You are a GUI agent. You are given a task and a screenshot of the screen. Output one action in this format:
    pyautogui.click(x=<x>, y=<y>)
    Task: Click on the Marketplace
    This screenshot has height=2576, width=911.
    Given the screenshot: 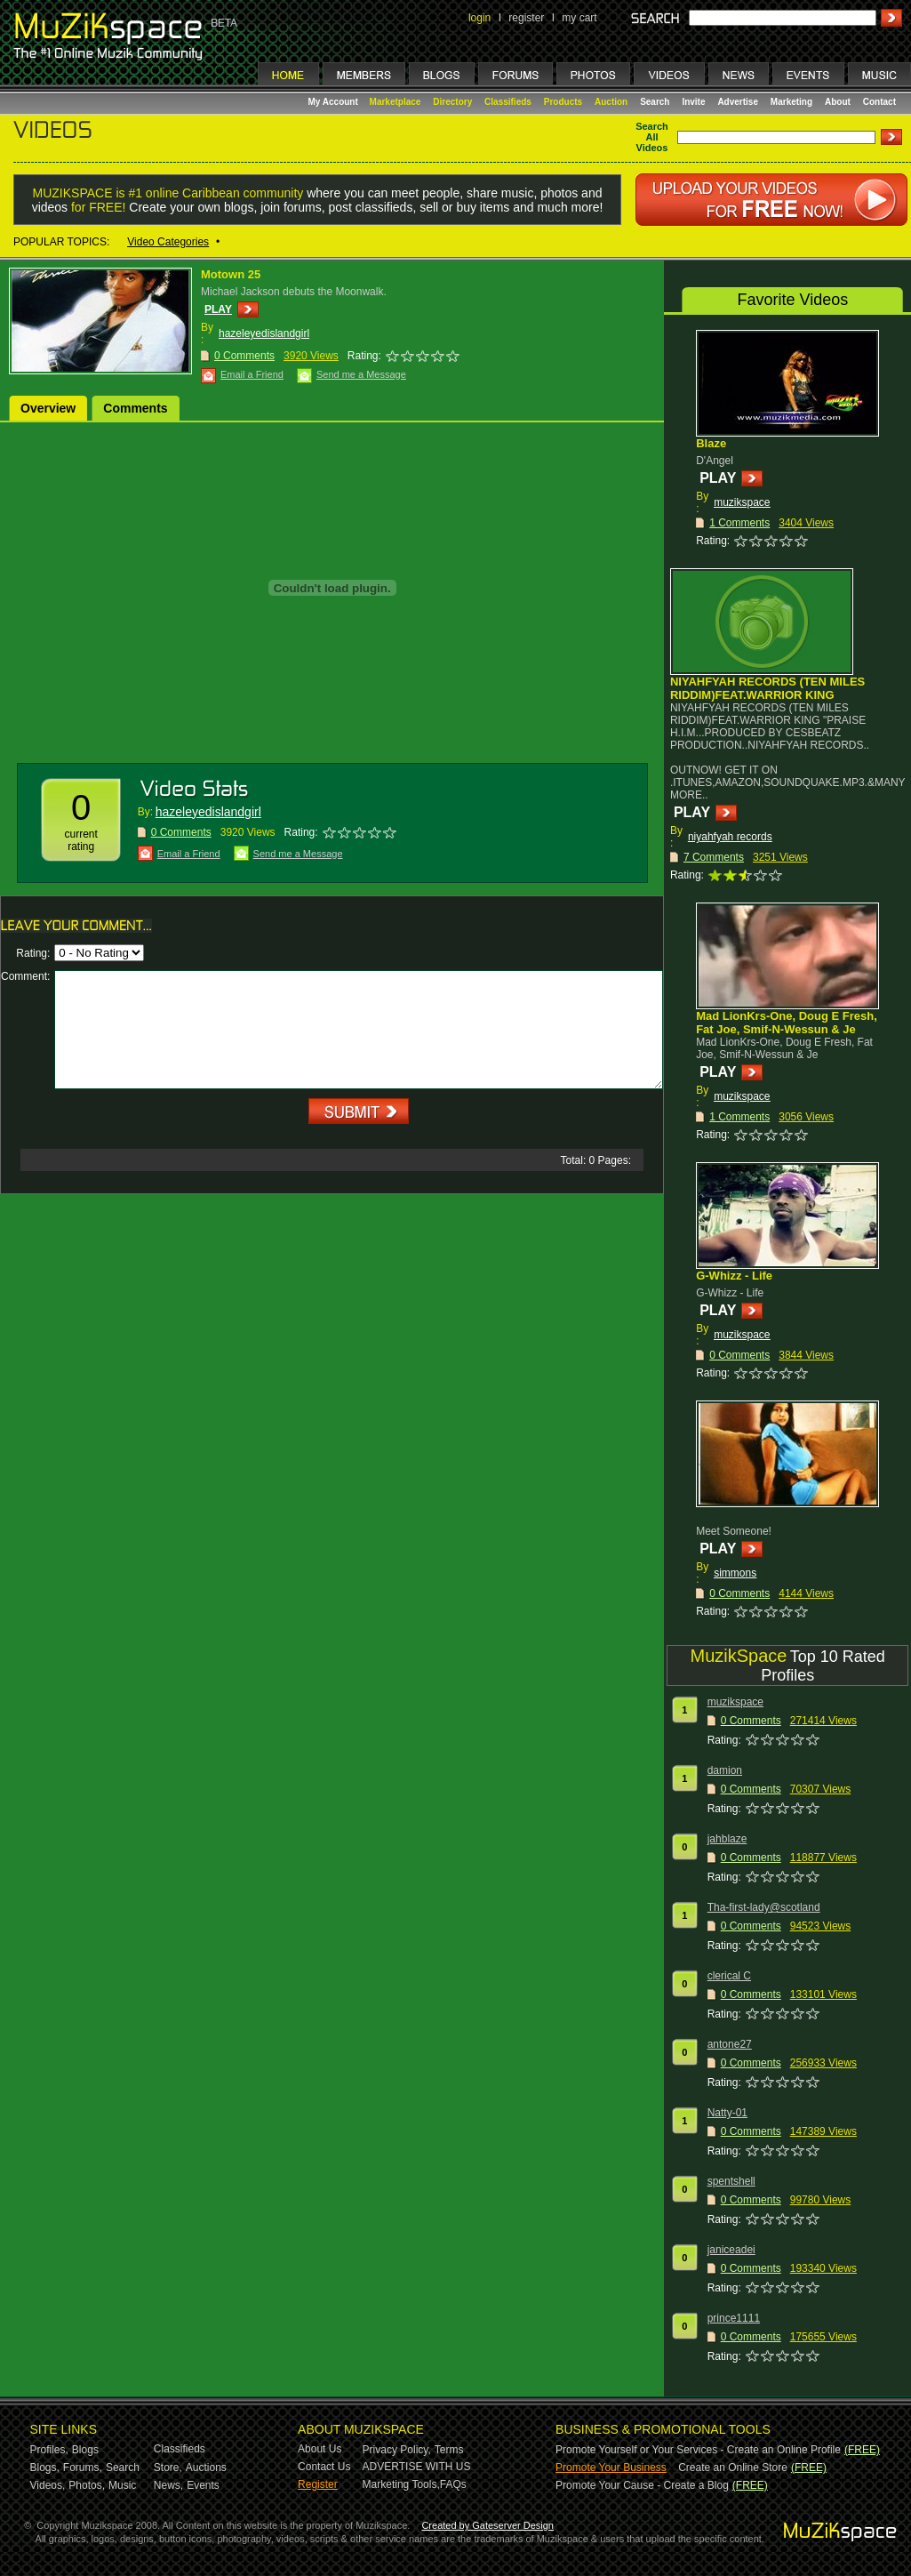 What is the action you would take?
    pyautogui.click(x=395, y=102)
    